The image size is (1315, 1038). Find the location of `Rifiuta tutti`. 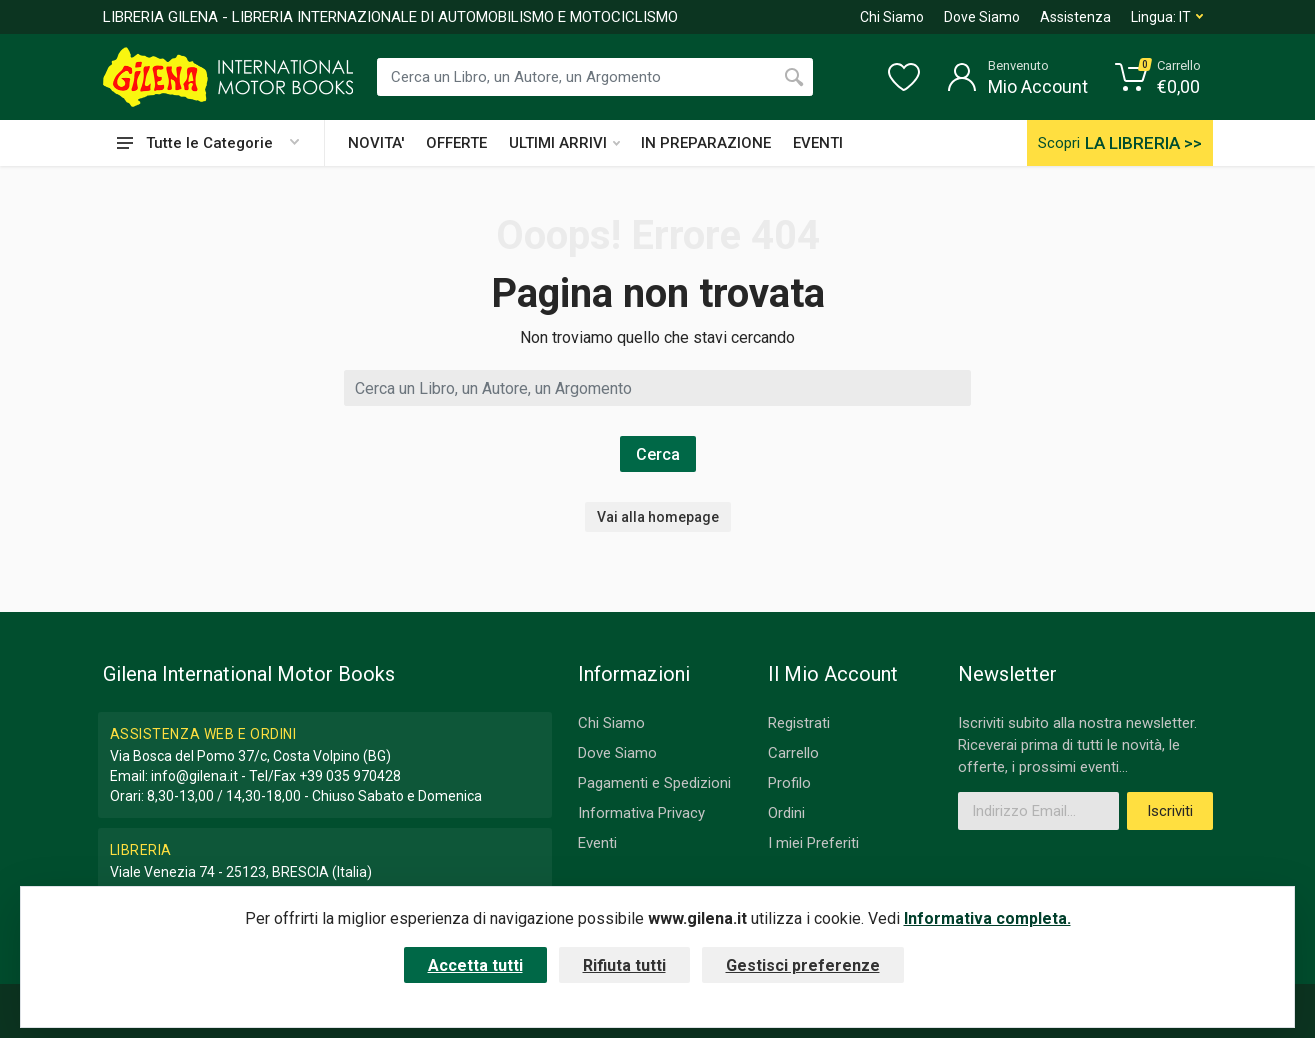

Rifiuta tutti is located at coordinates (624, 965).